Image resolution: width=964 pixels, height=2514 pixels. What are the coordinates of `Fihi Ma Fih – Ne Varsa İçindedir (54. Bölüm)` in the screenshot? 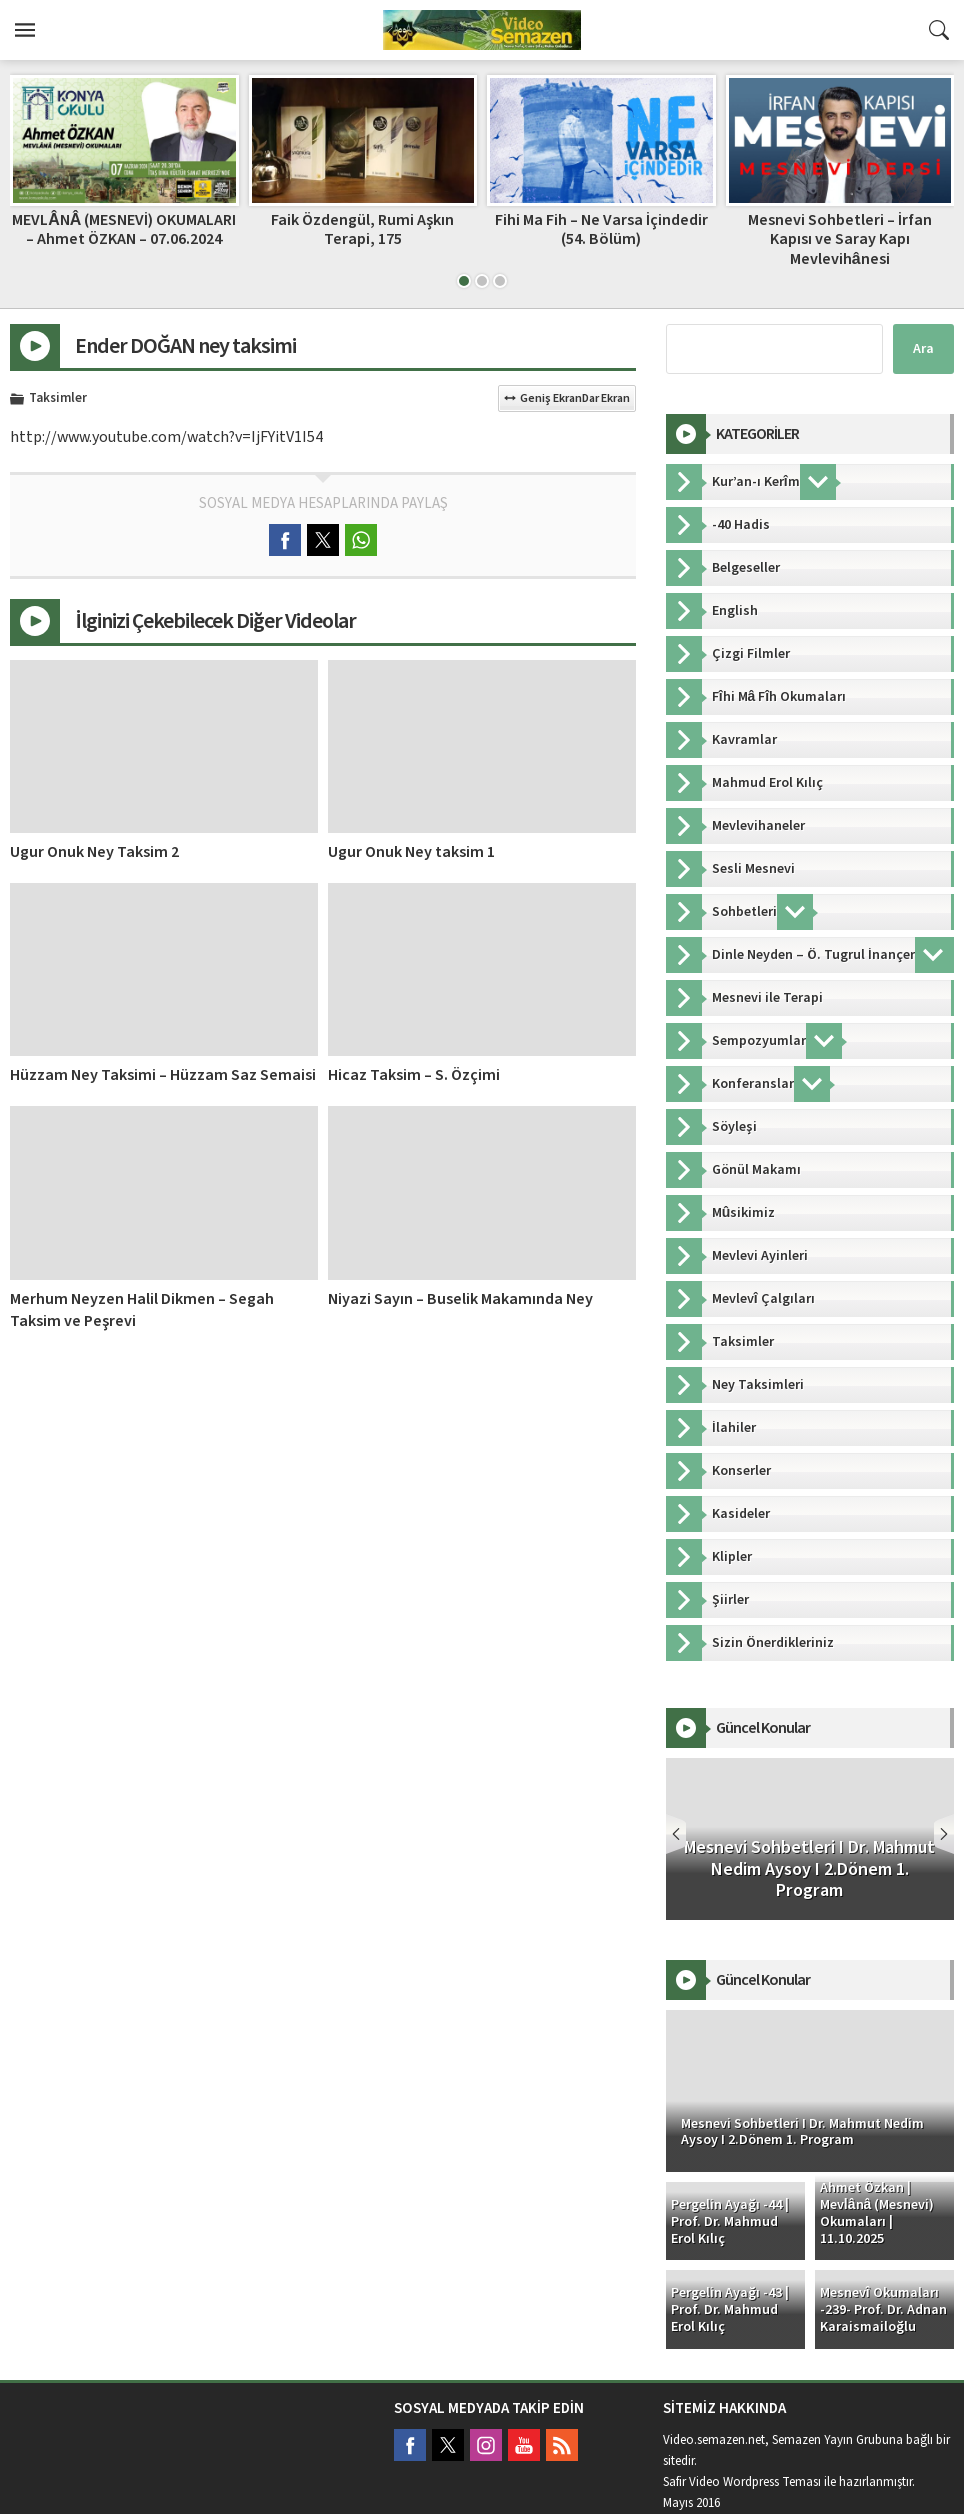 It's located at (601, 229).